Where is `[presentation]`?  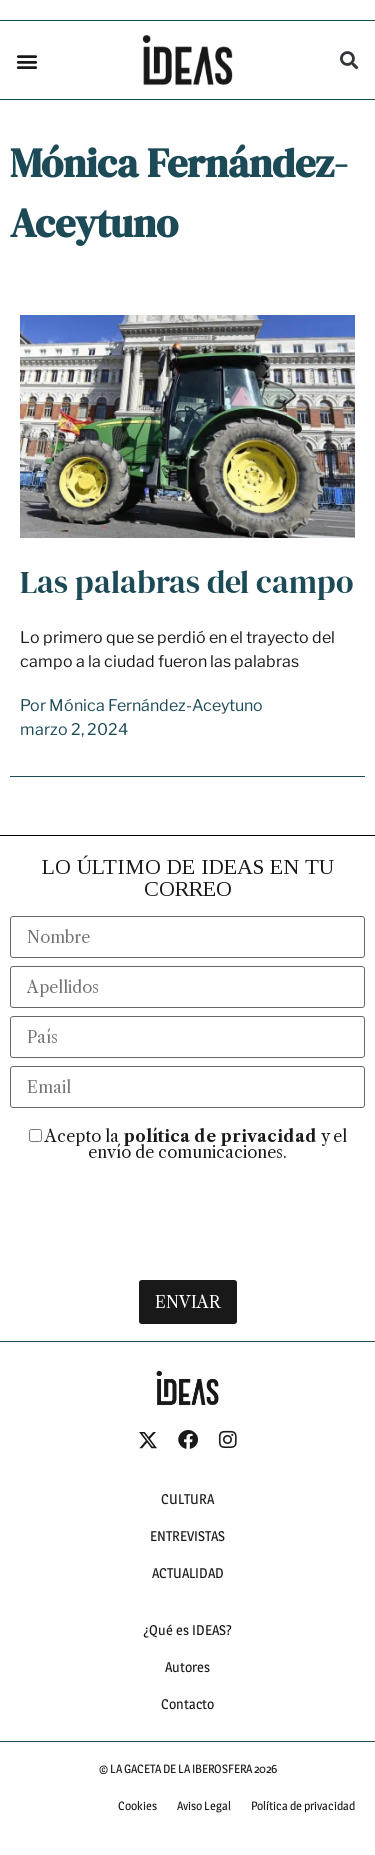 [presentation] is located at coordinates (187, 1238).